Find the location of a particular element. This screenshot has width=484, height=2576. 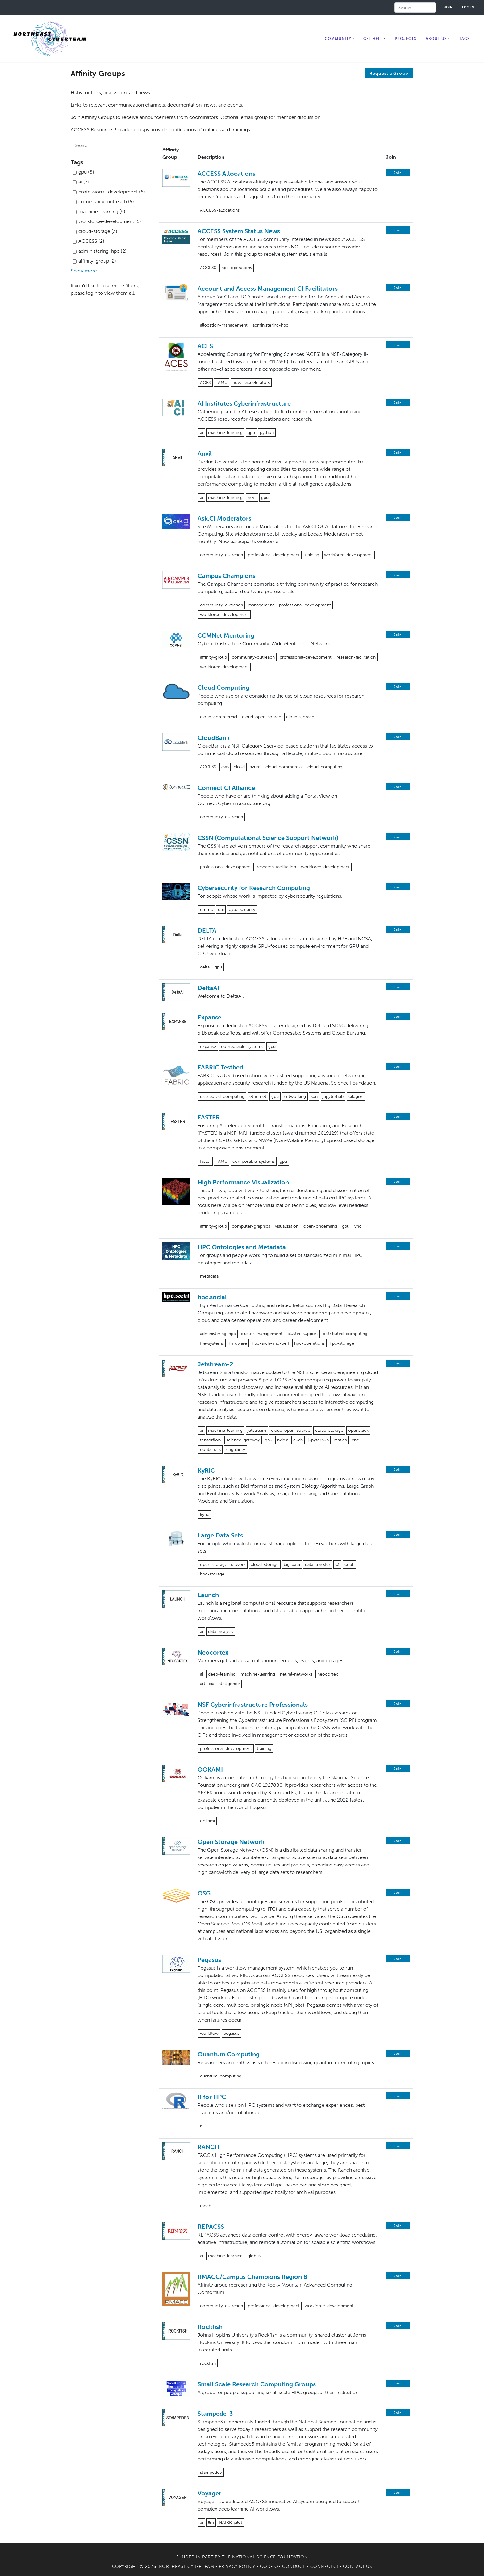

High Performance Visualization is located at coordinates (243, 1182).